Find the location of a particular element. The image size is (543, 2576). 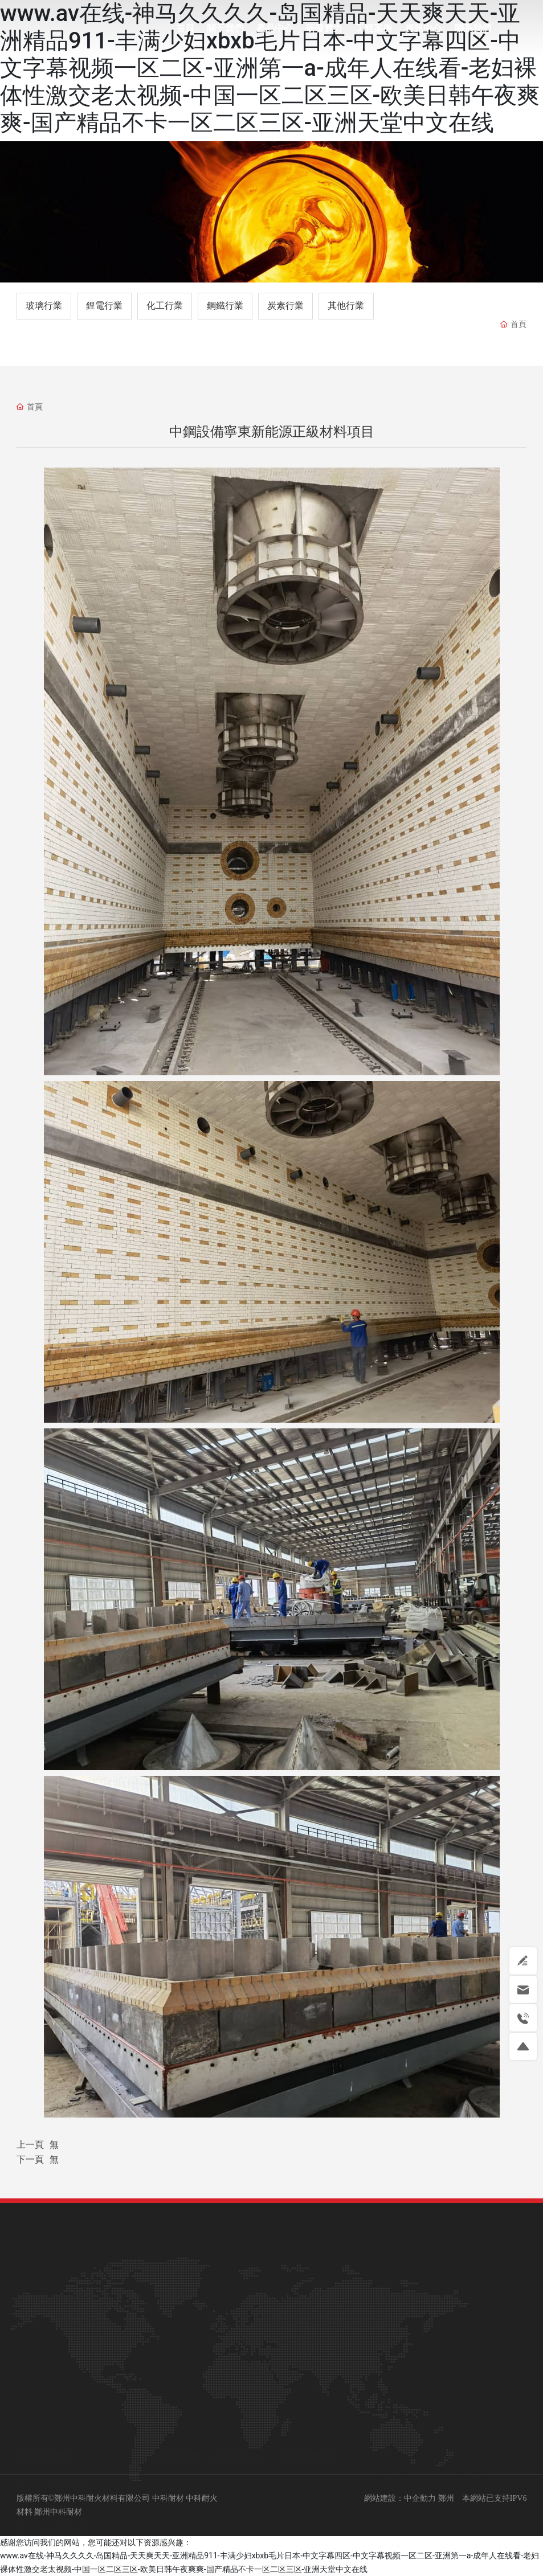

鋼鐵行業 is located at coordinates (225, 305).